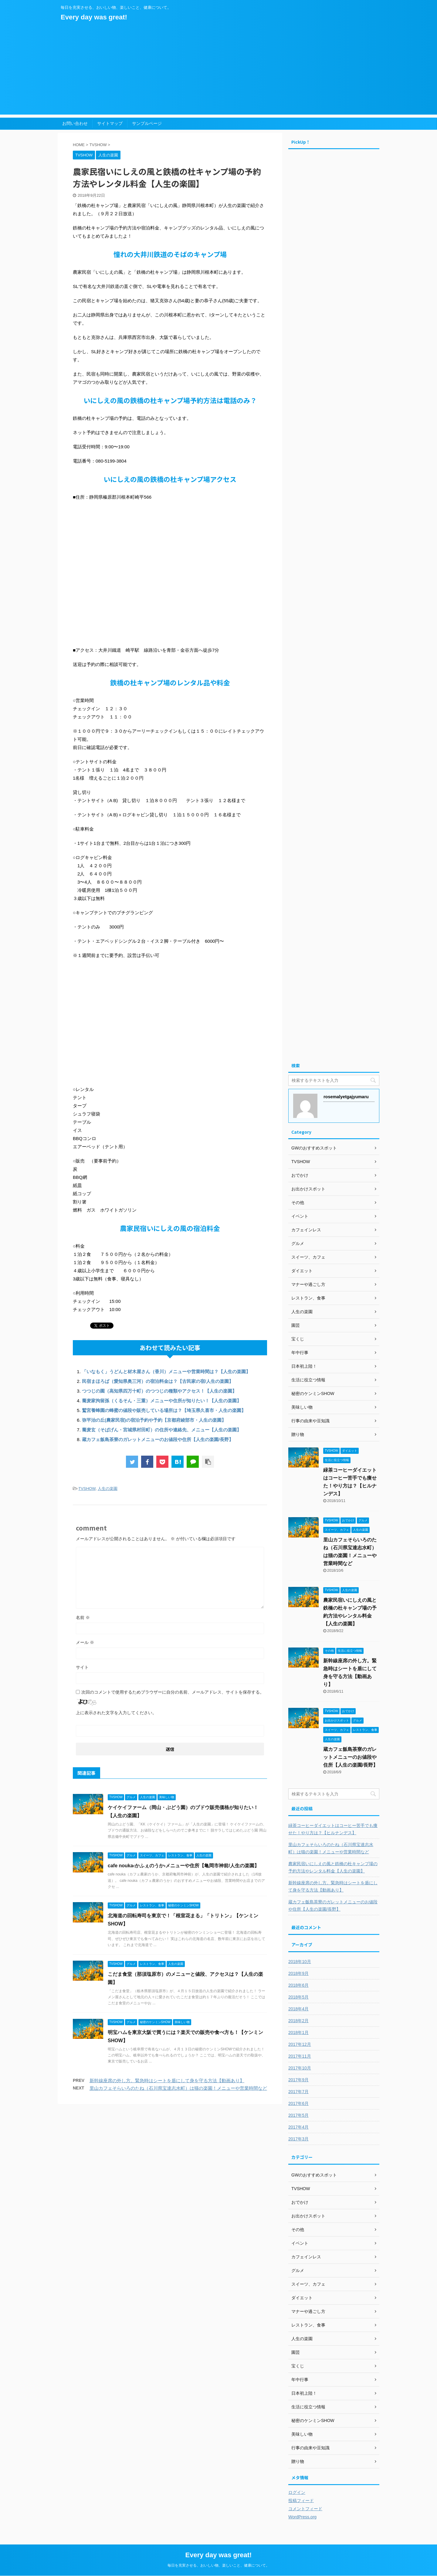 This screenshot has height=2576, width=437. What do you see at coordinates (333, 1867) in the screenshot?
I see `農家民宿いにしえの風と鉄橋の杜キャンプ場の予約方法やレンタル料金【人生の楽園】` at bounding box center [333, 1867].